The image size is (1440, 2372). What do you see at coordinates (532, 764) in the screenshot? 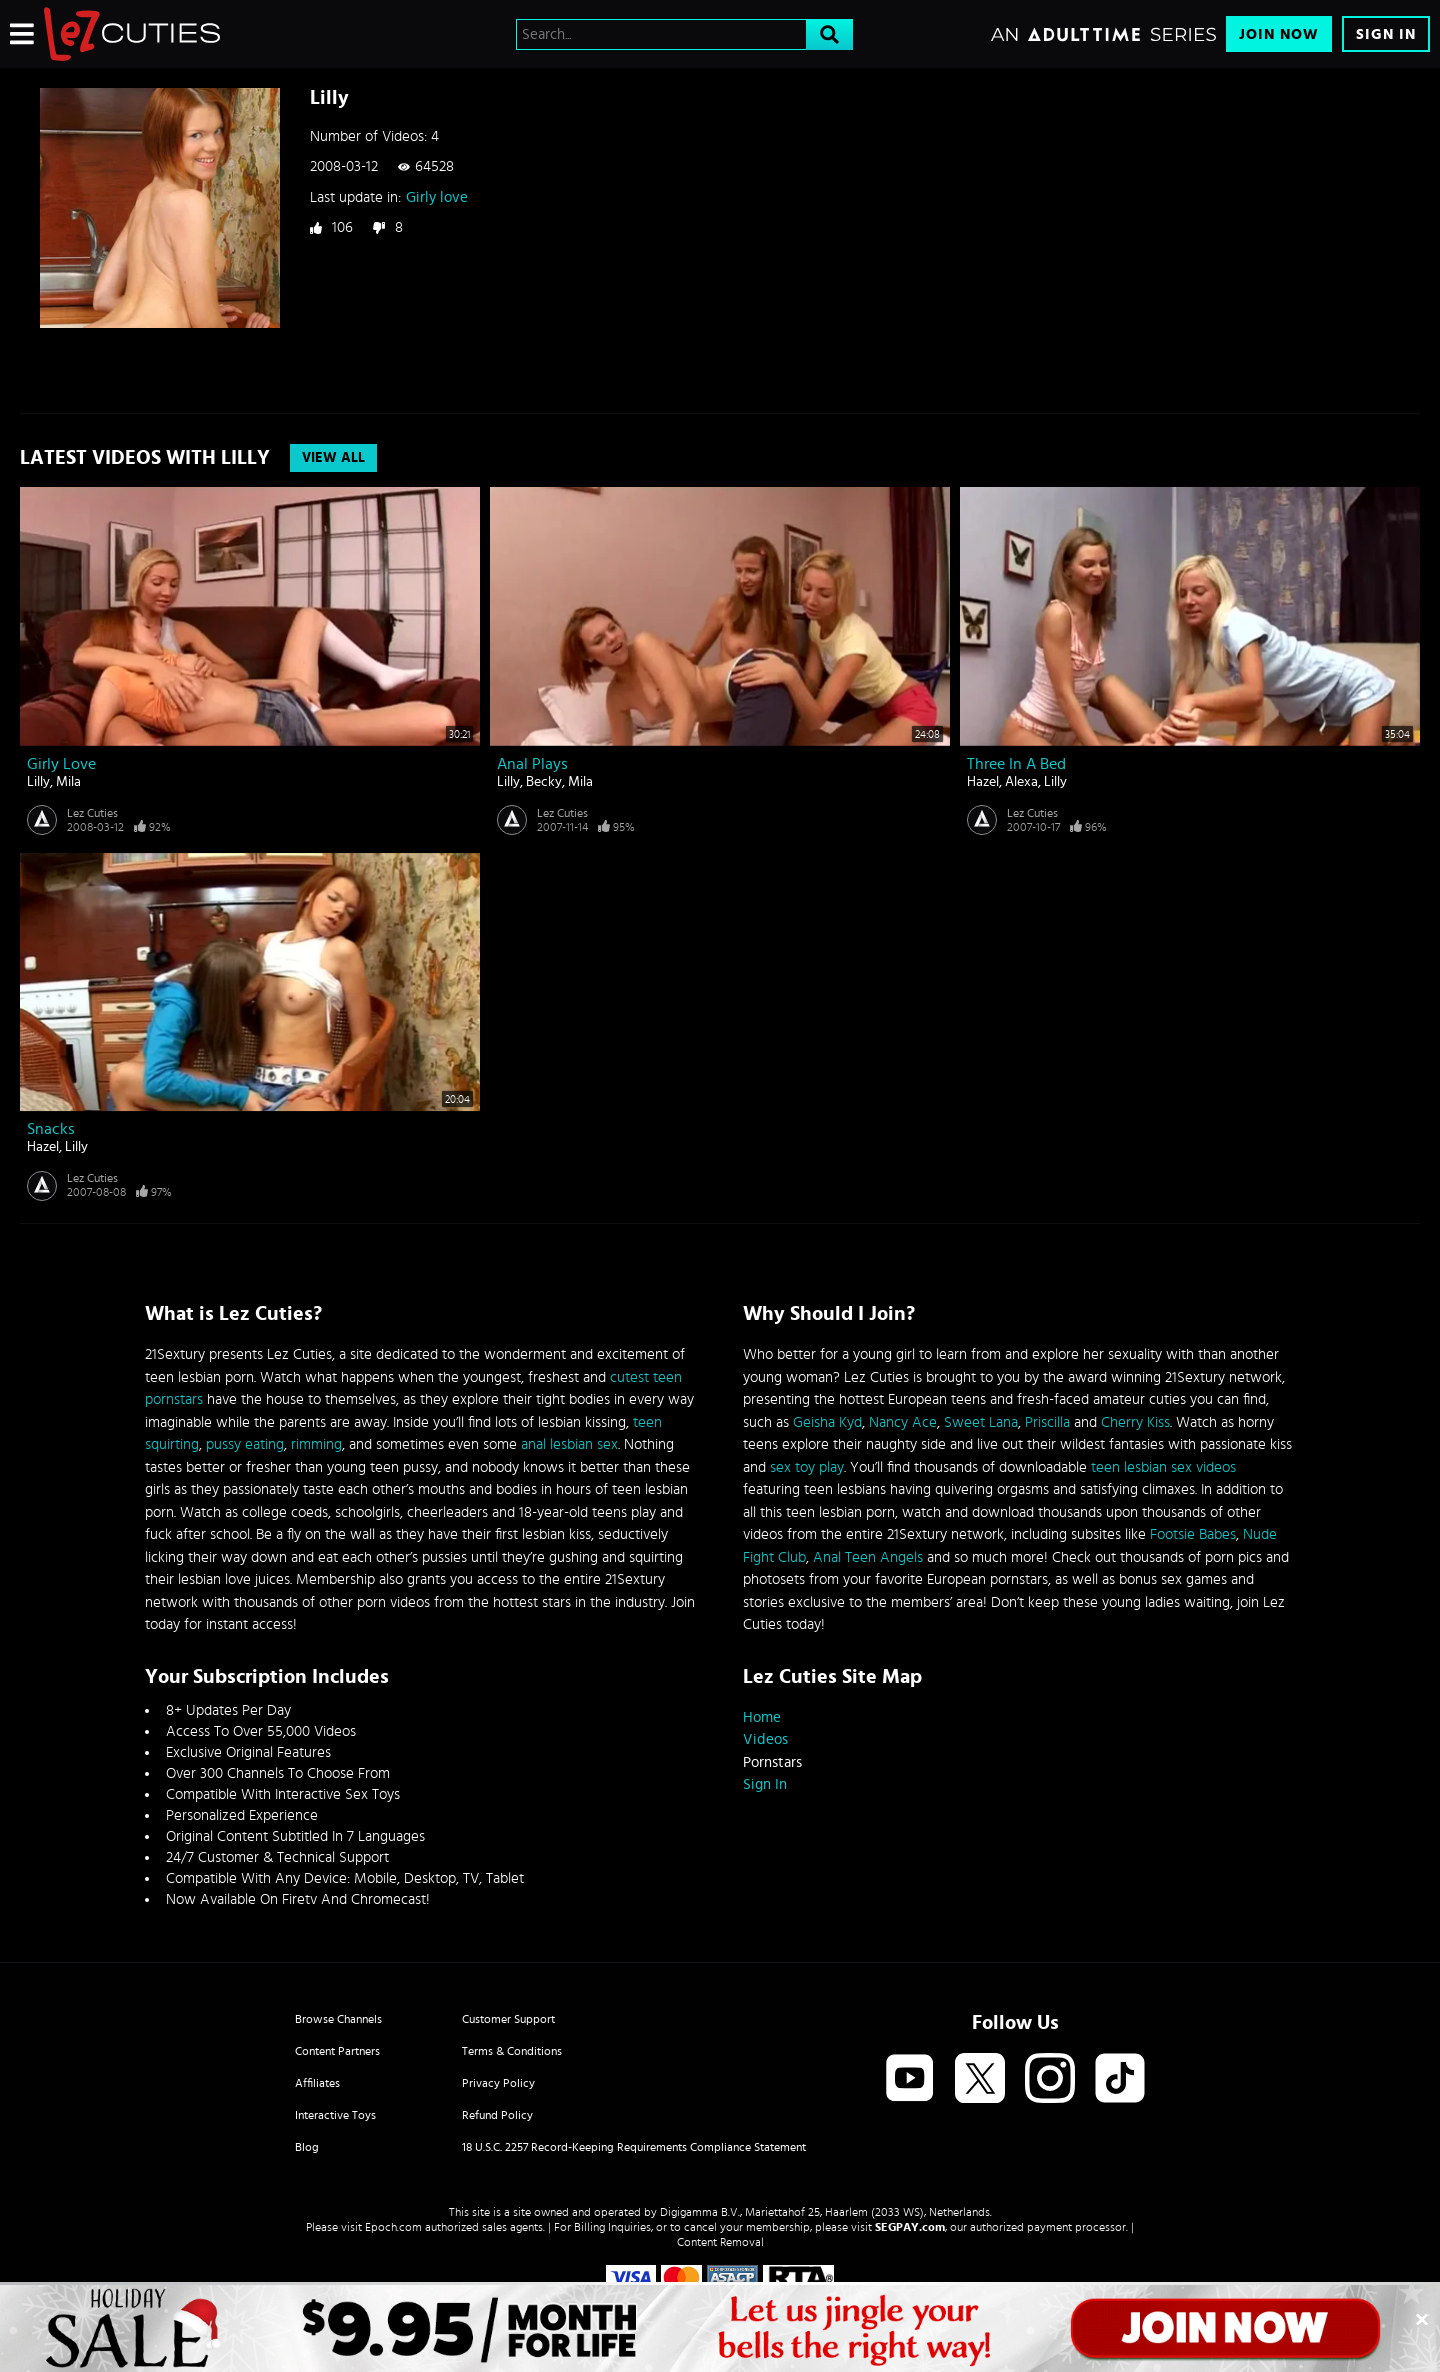
I see `Anal plays` at bounding box center [532, 764].